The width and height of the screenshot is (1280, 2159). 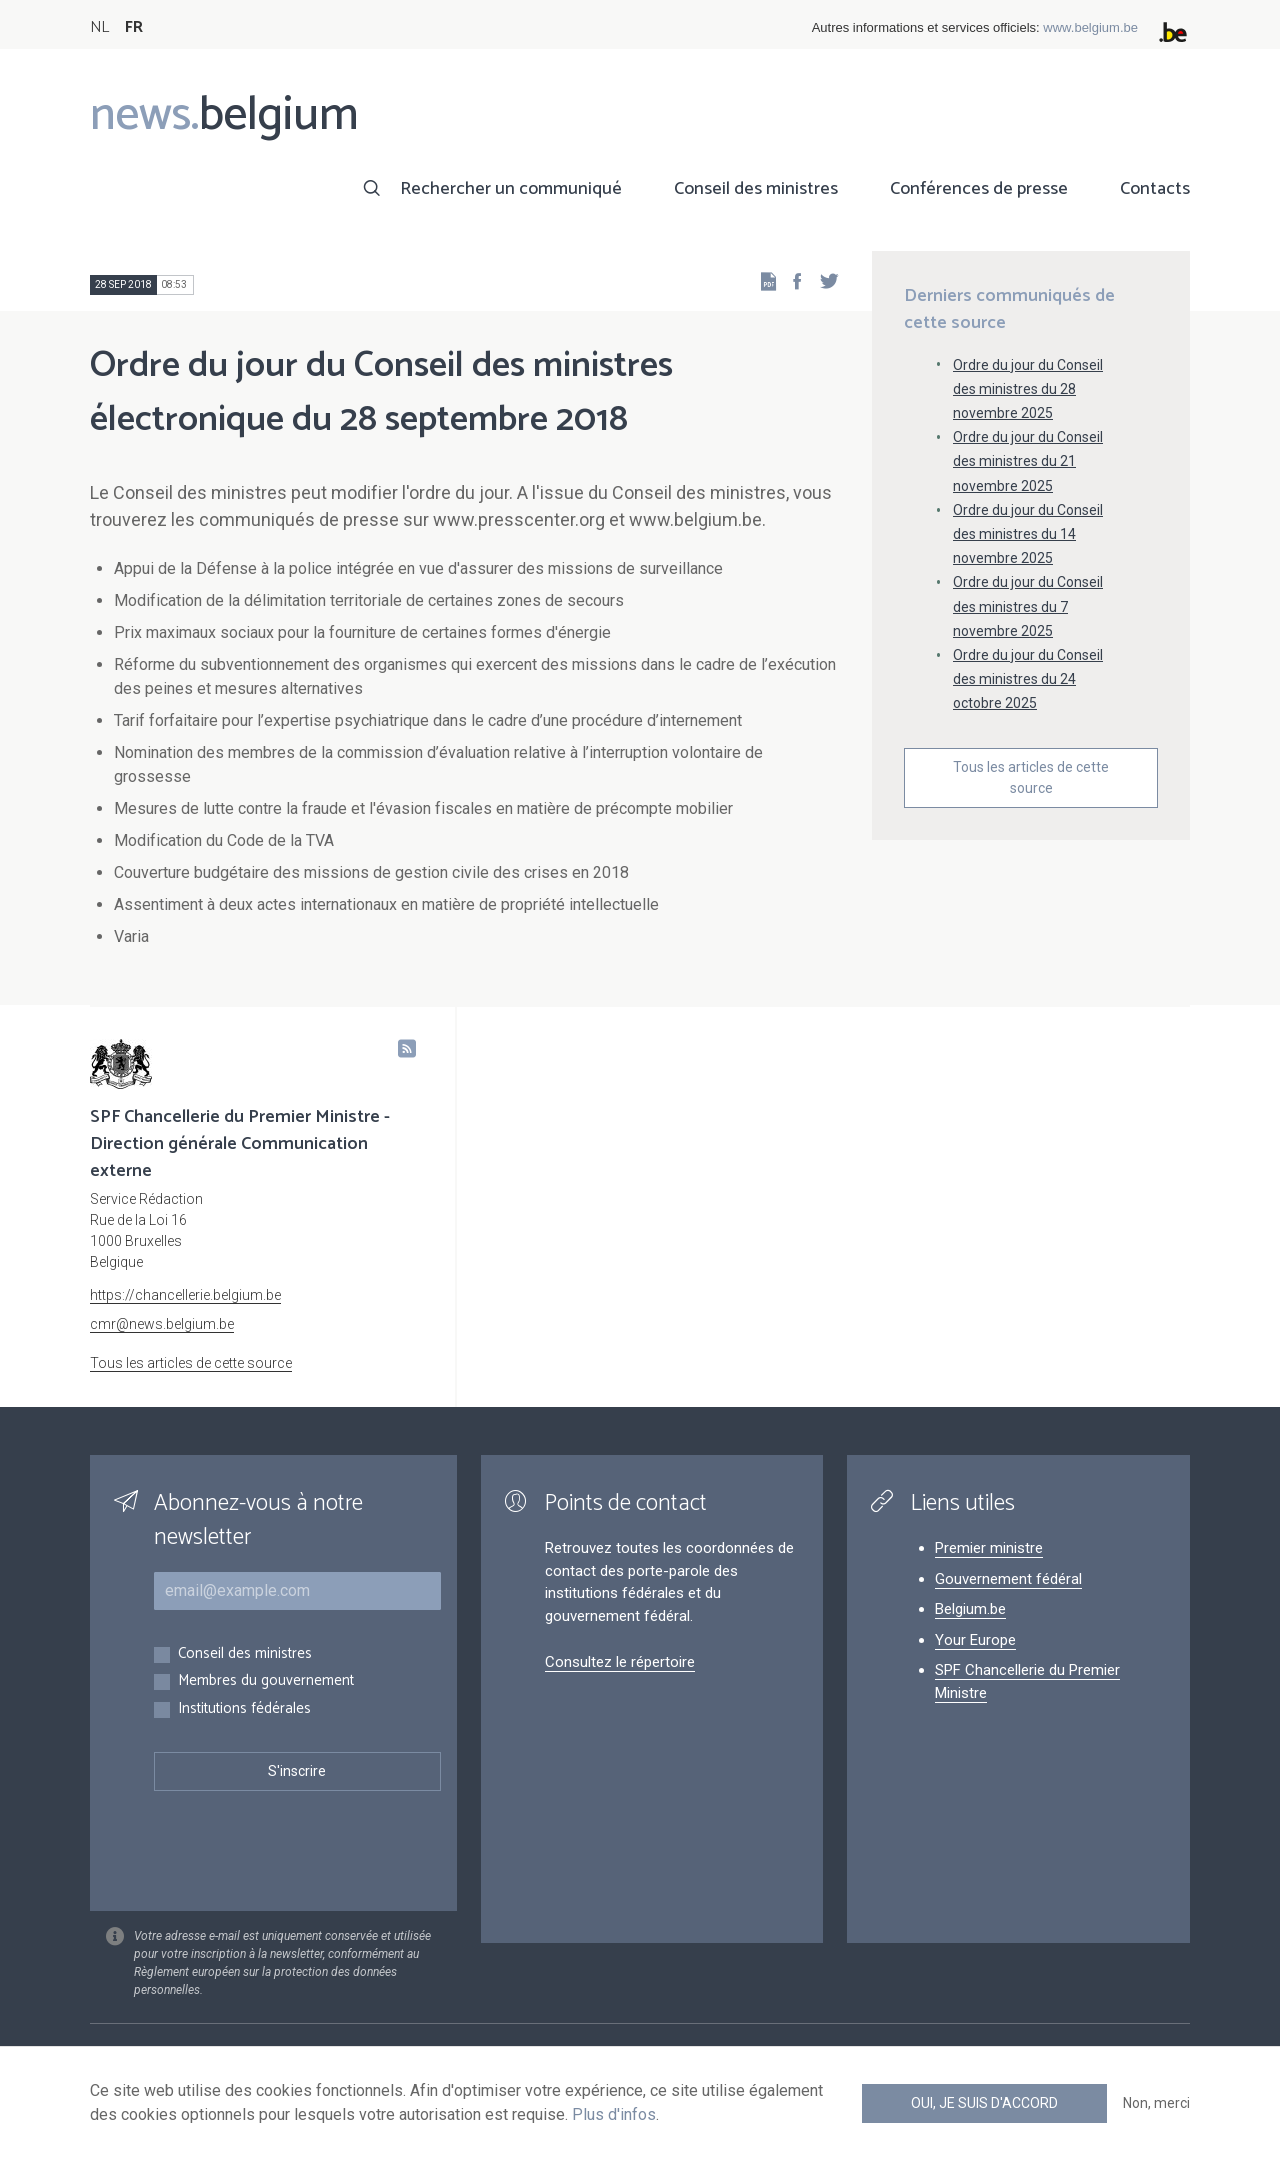 What do you see at coordinates (1028, 389) in the screenshot?
I see `Ordre du jour du Conseil des ministres du 28 novembre 2025` at bounding box center [1028, 389].